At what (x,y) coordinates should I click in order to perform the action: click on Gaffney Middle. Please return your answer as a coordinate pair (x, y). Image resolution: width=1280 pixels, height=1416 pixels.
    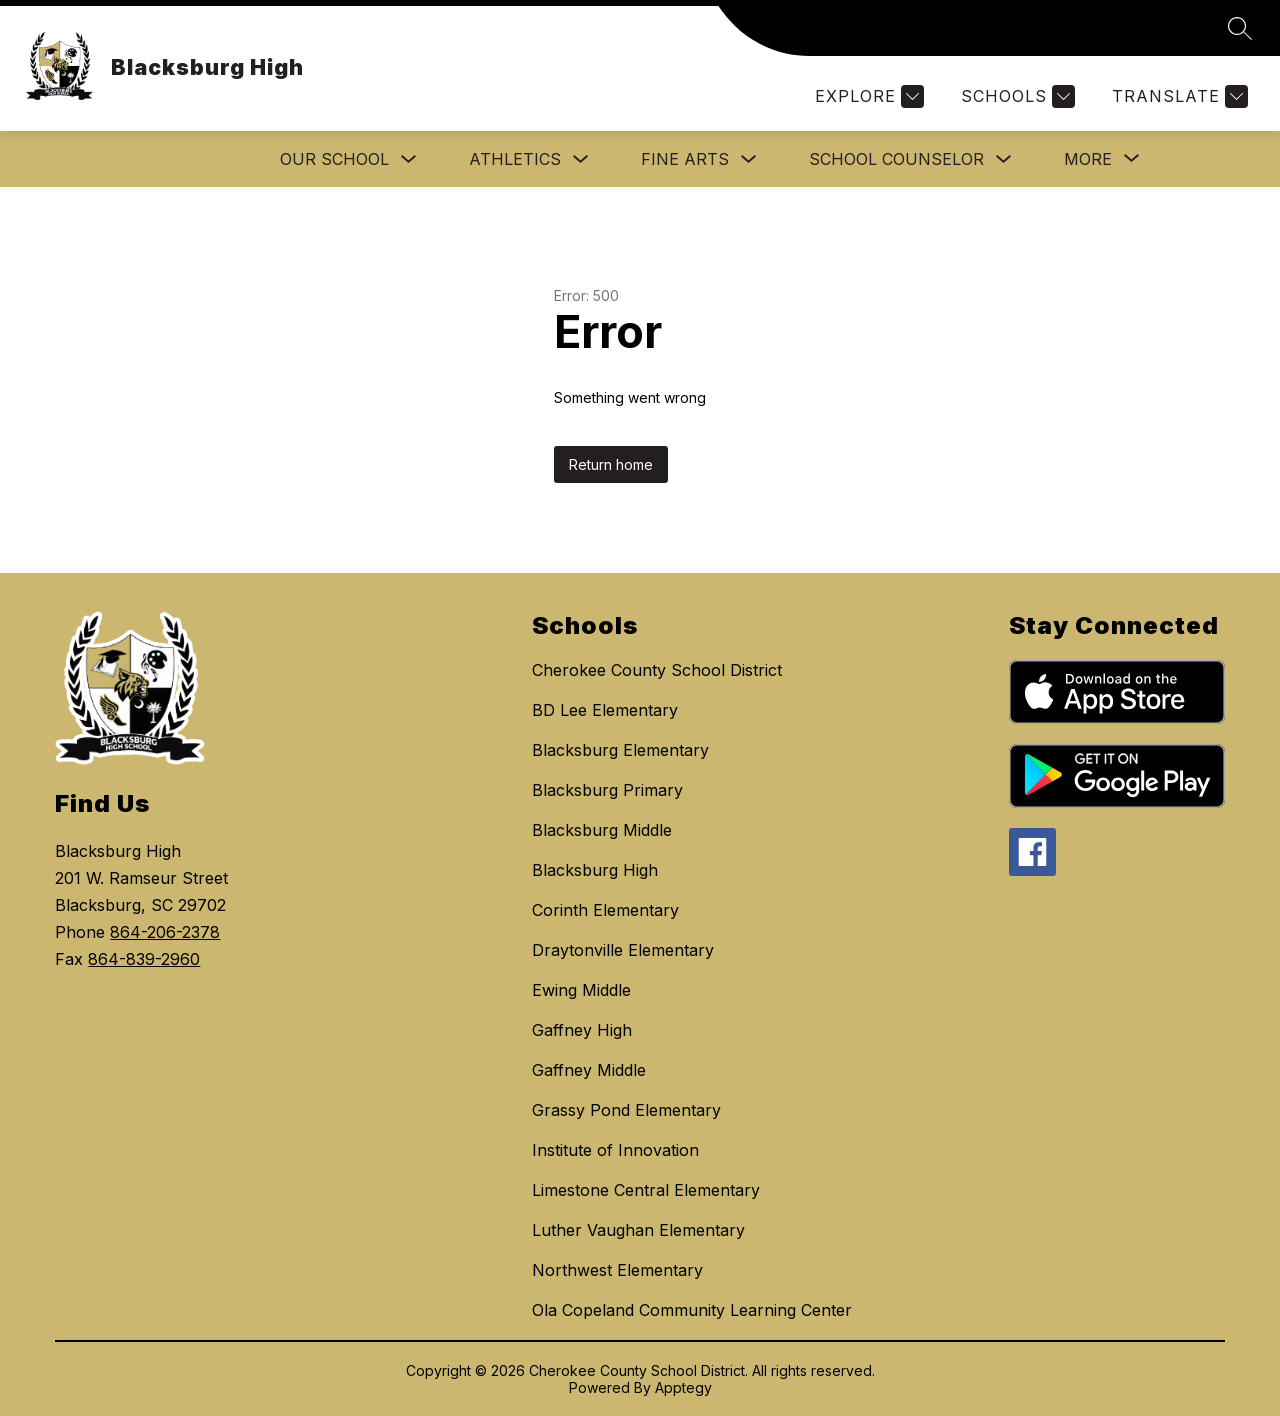
    Looking at the image, I should click on (589, 1070).